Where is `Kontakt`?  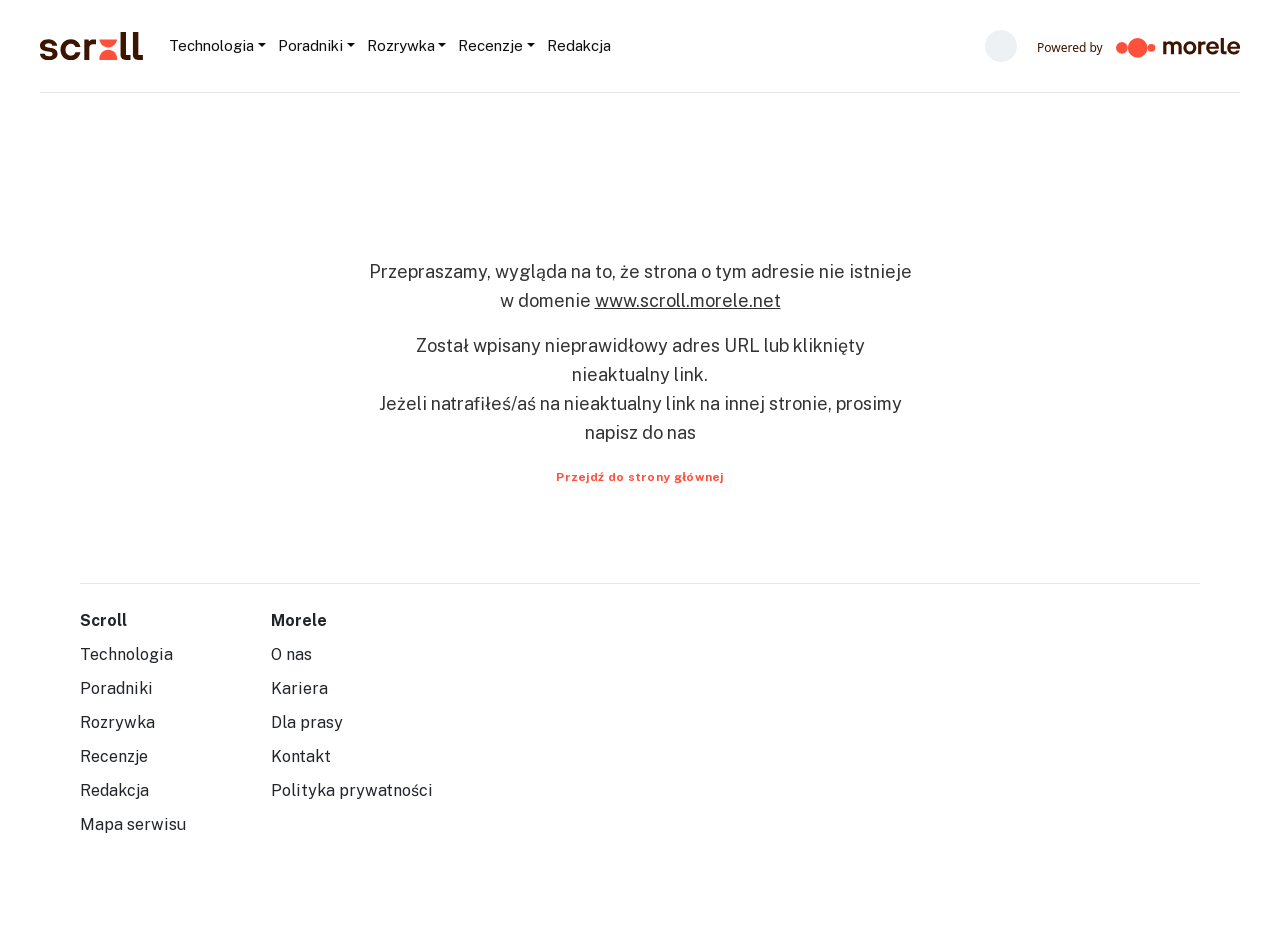 Kontakt is located at coordinates (301, 756).